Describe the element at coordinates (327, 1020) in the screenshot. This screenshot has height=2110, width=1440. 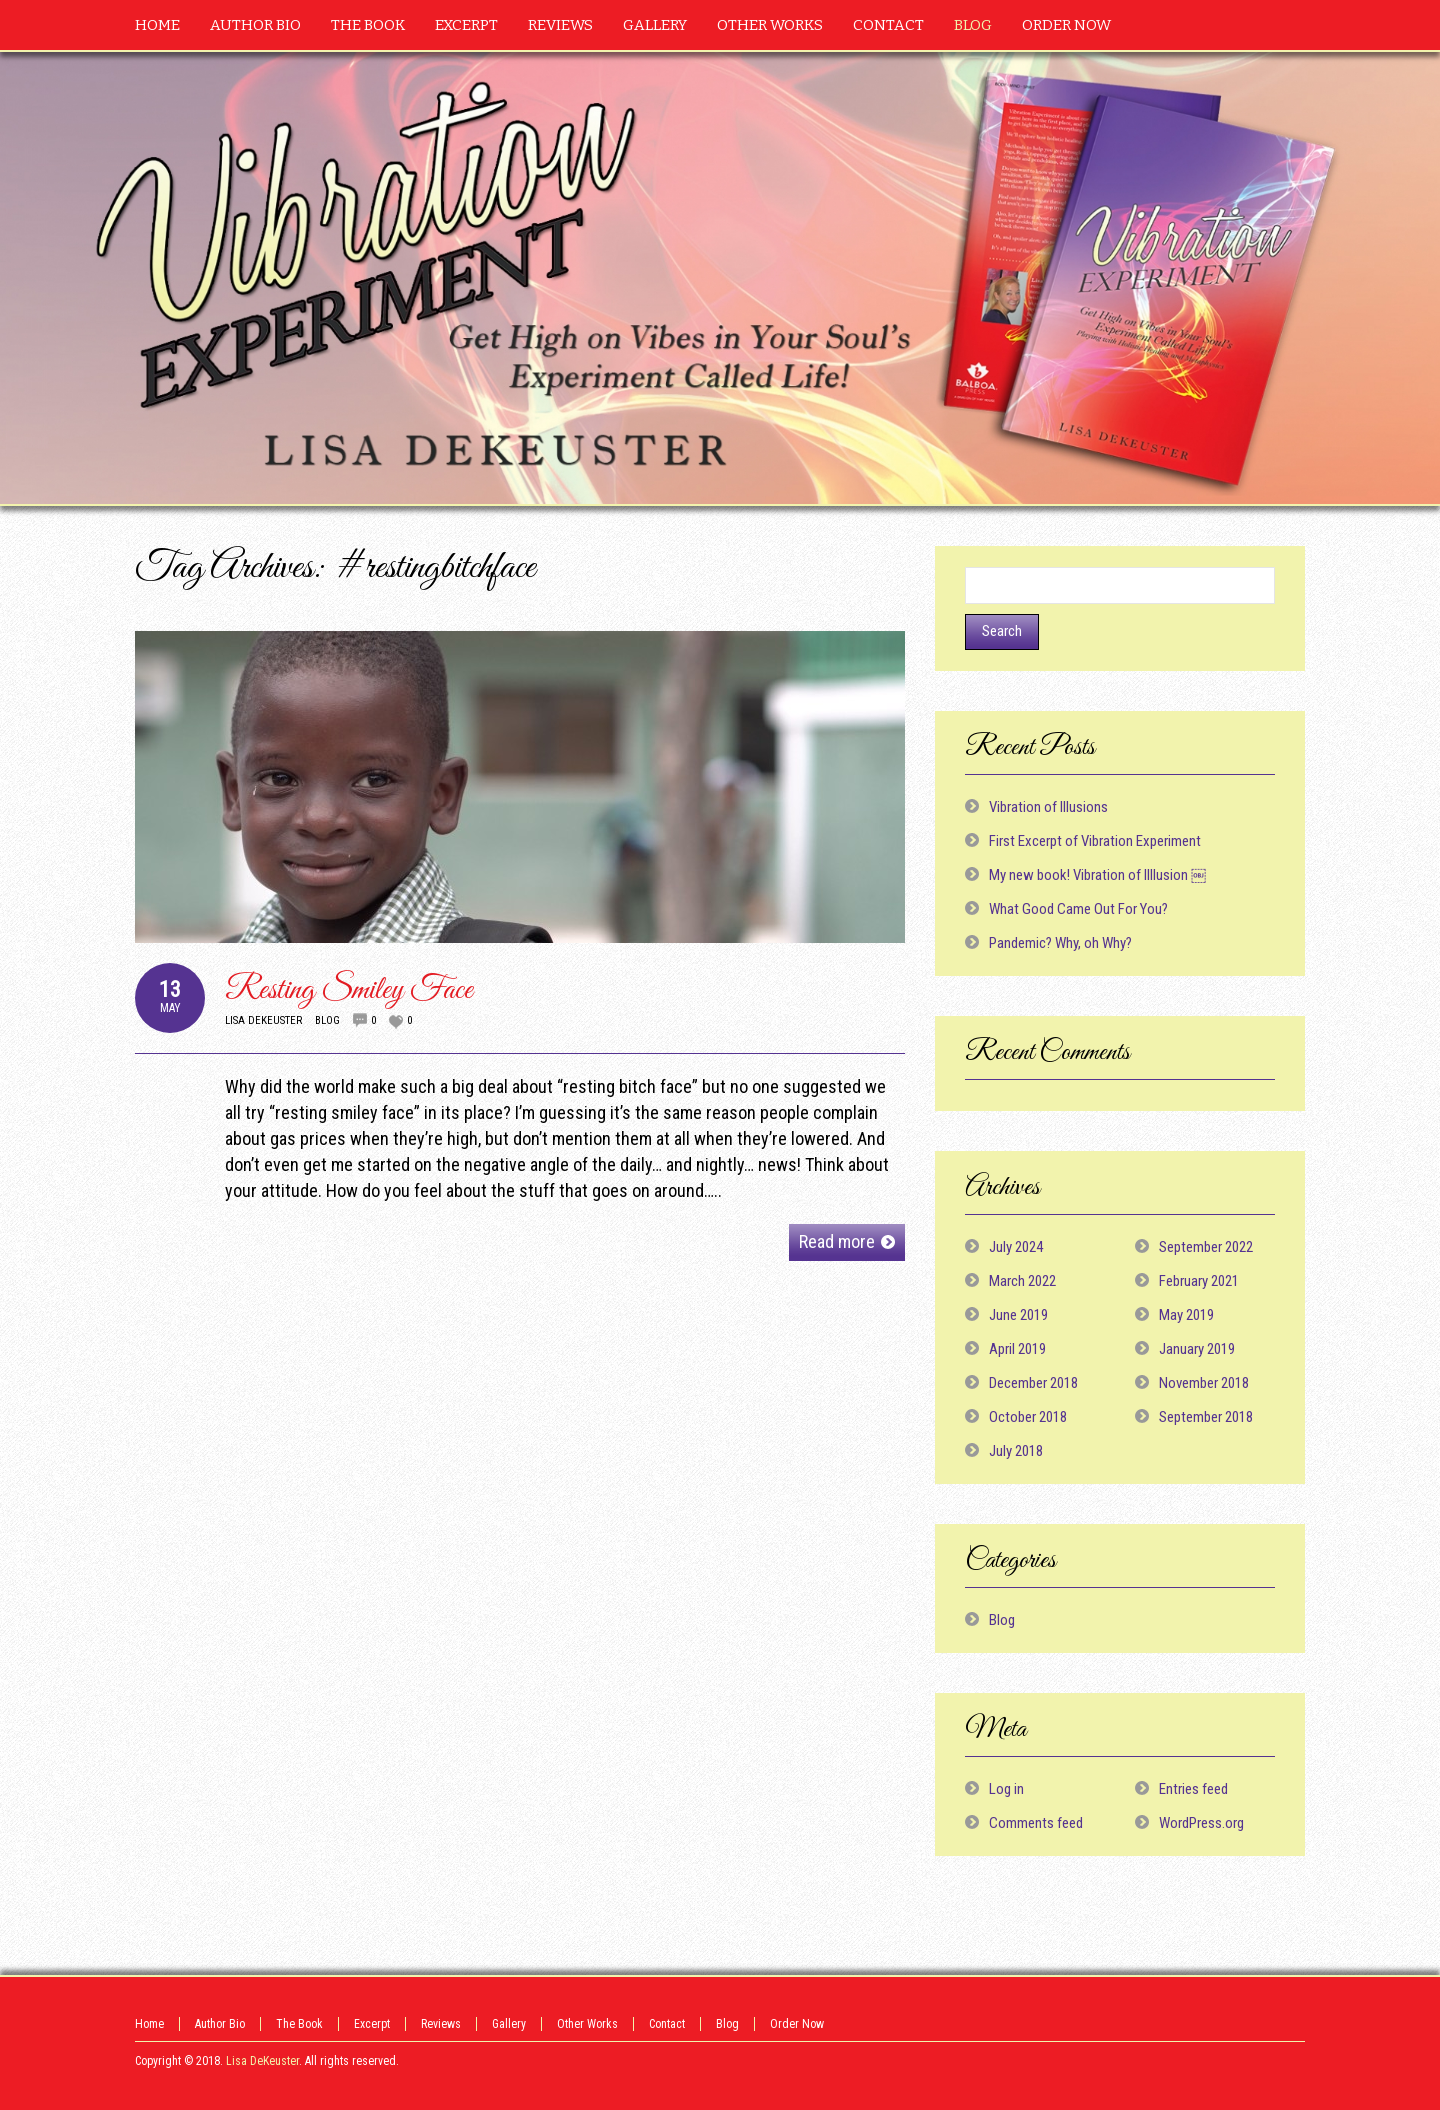
I see `Blog` at that location.